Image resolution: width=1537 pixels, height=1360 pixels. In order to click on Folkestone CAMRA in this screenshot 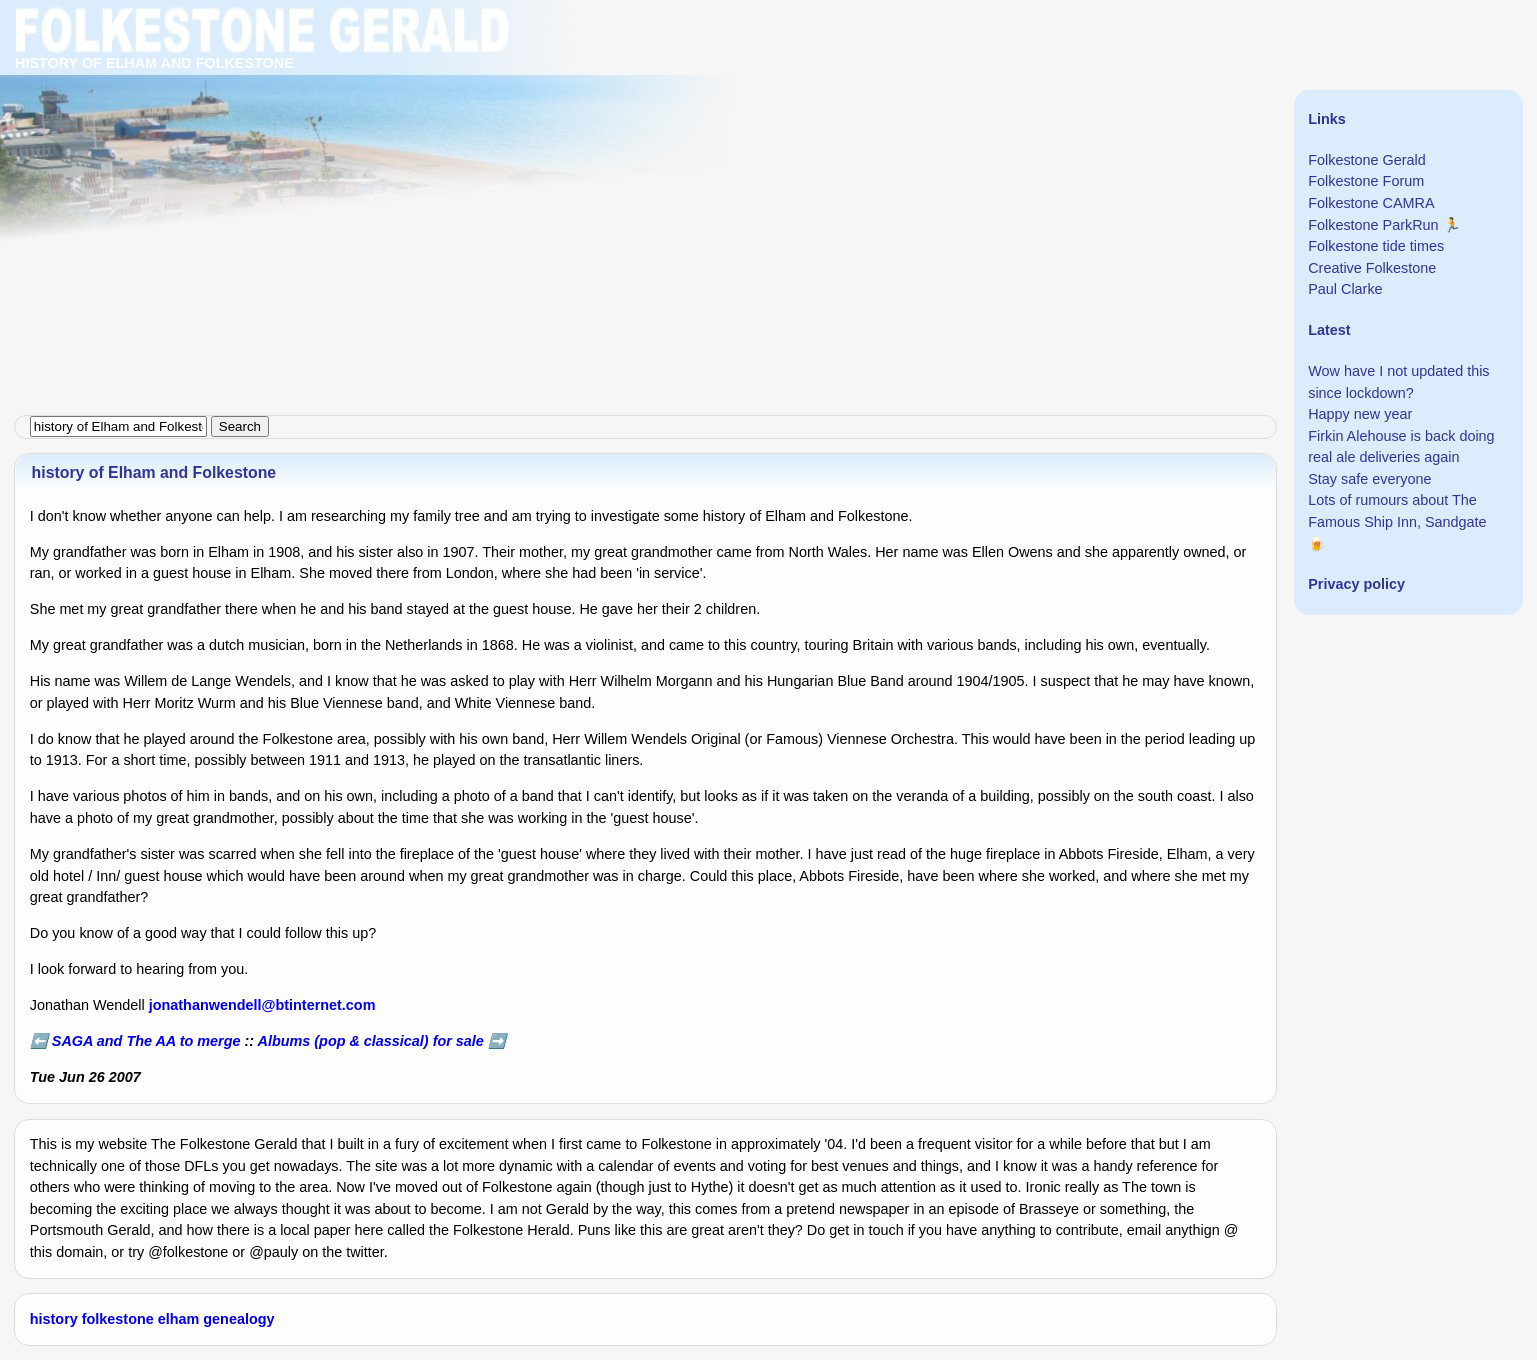, I will do `click(1371, 203)`.